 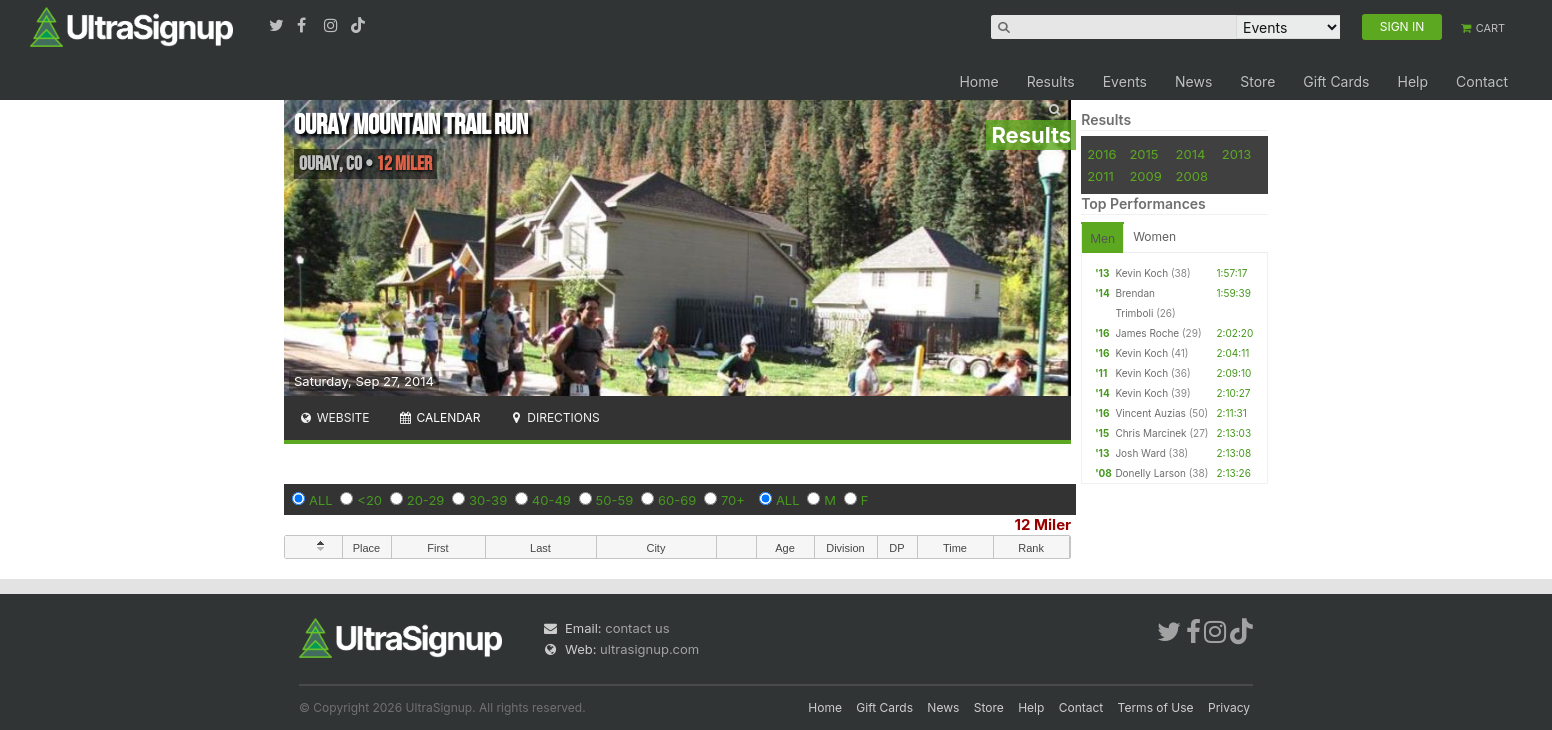 I want to click on Home, so click(x=978, y=81).